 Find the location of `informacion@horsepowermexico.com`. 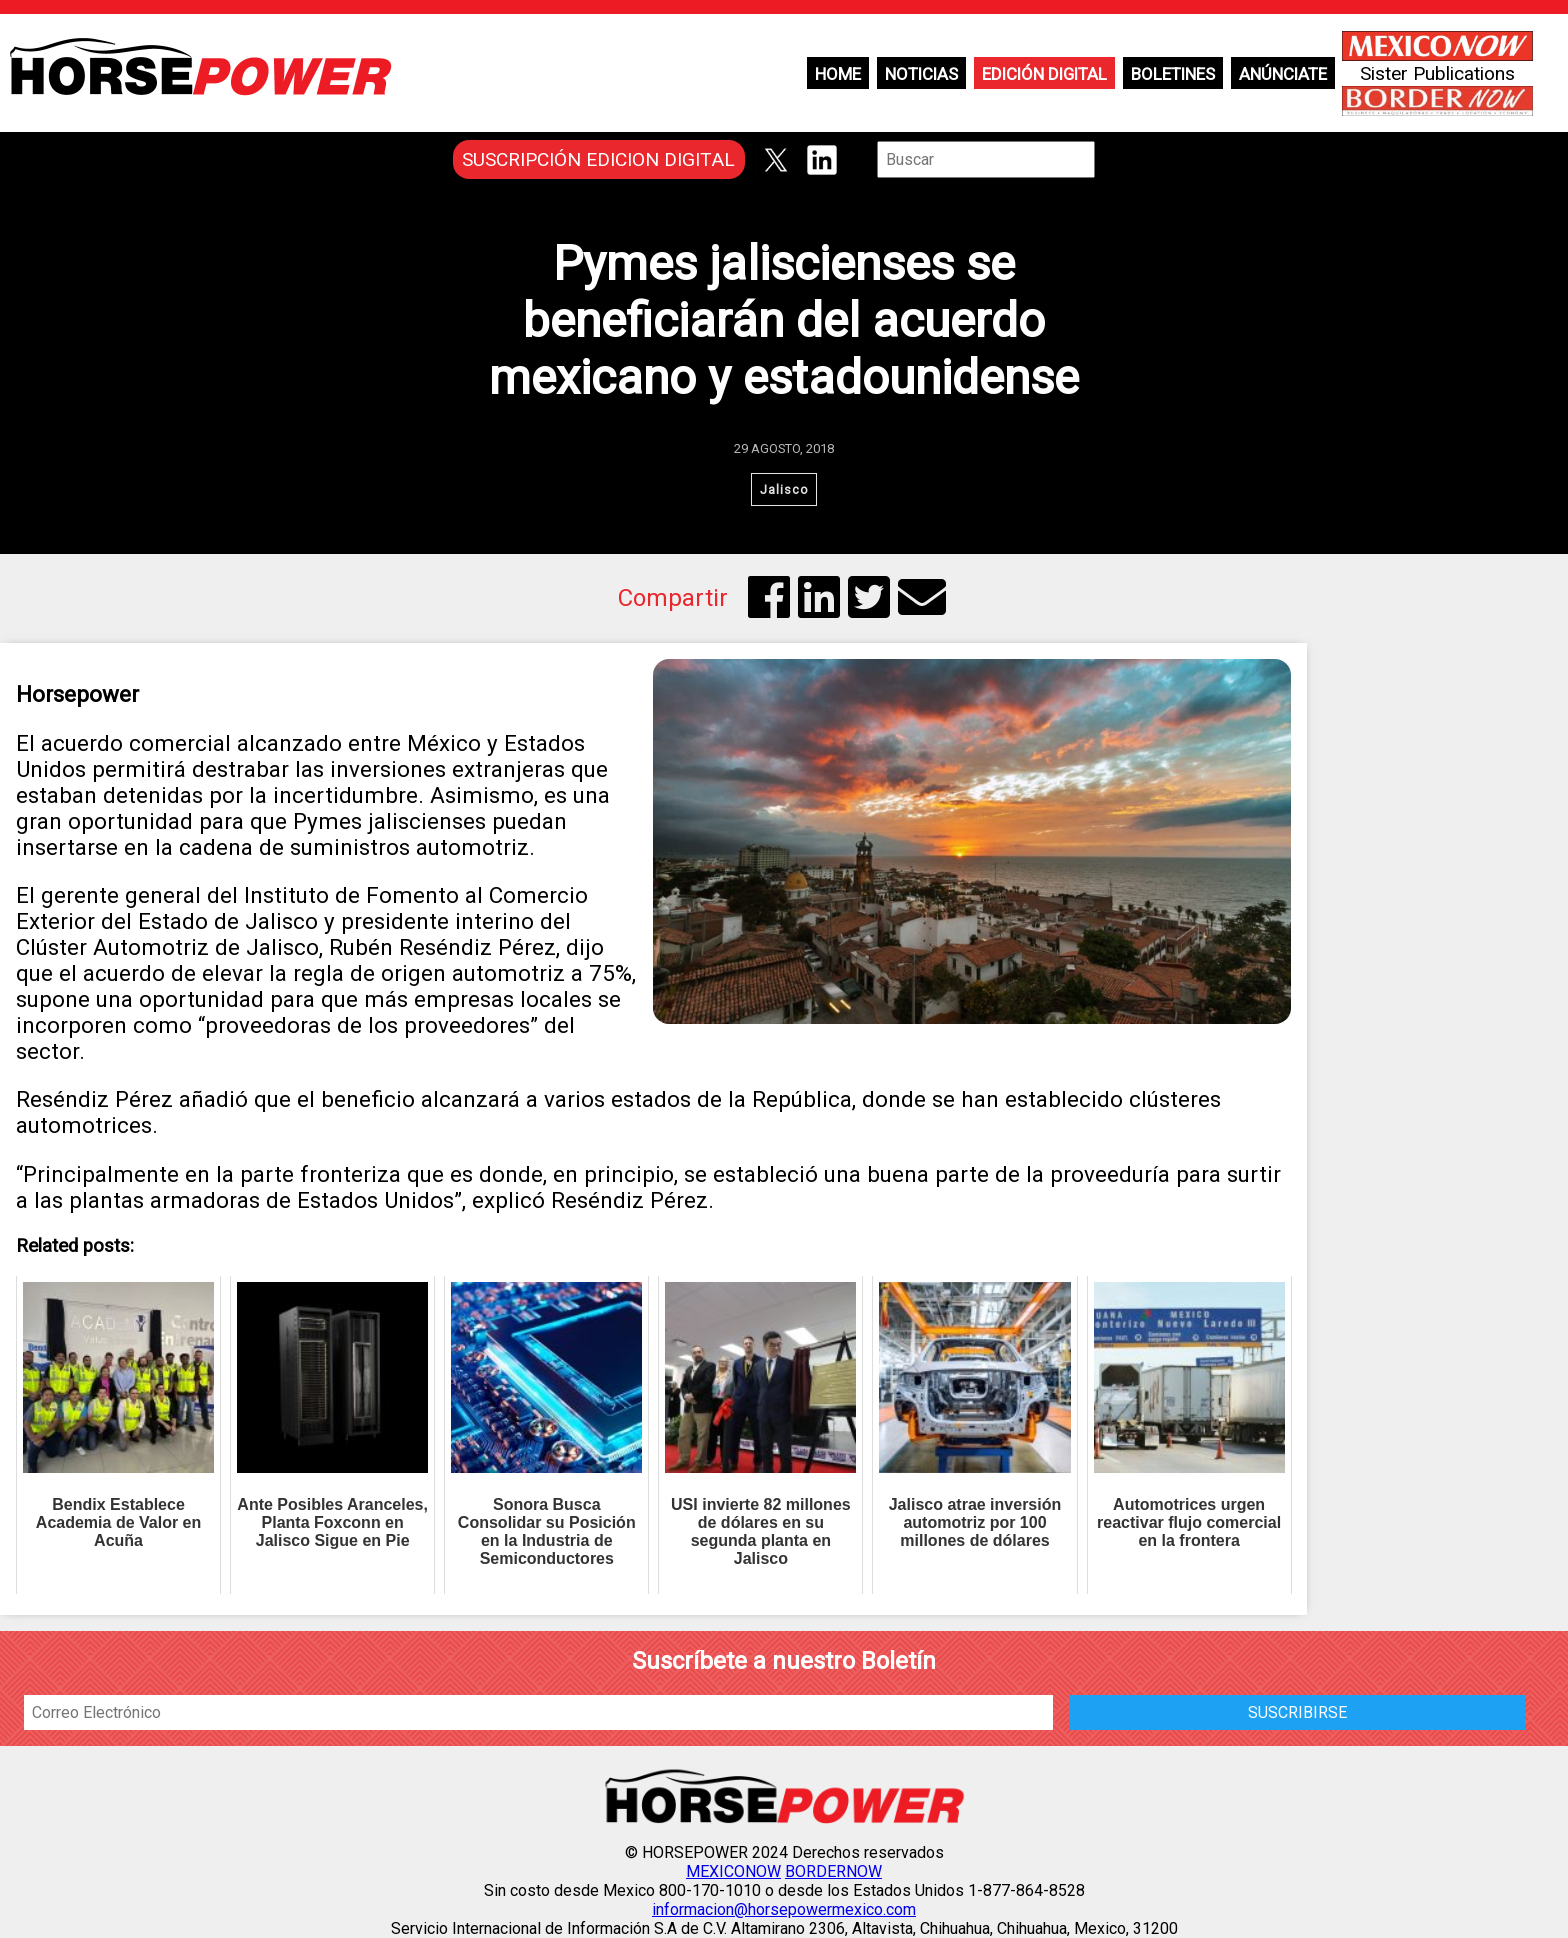

informacion@horsepowermexico.com is located at coordinates (784, 1909).